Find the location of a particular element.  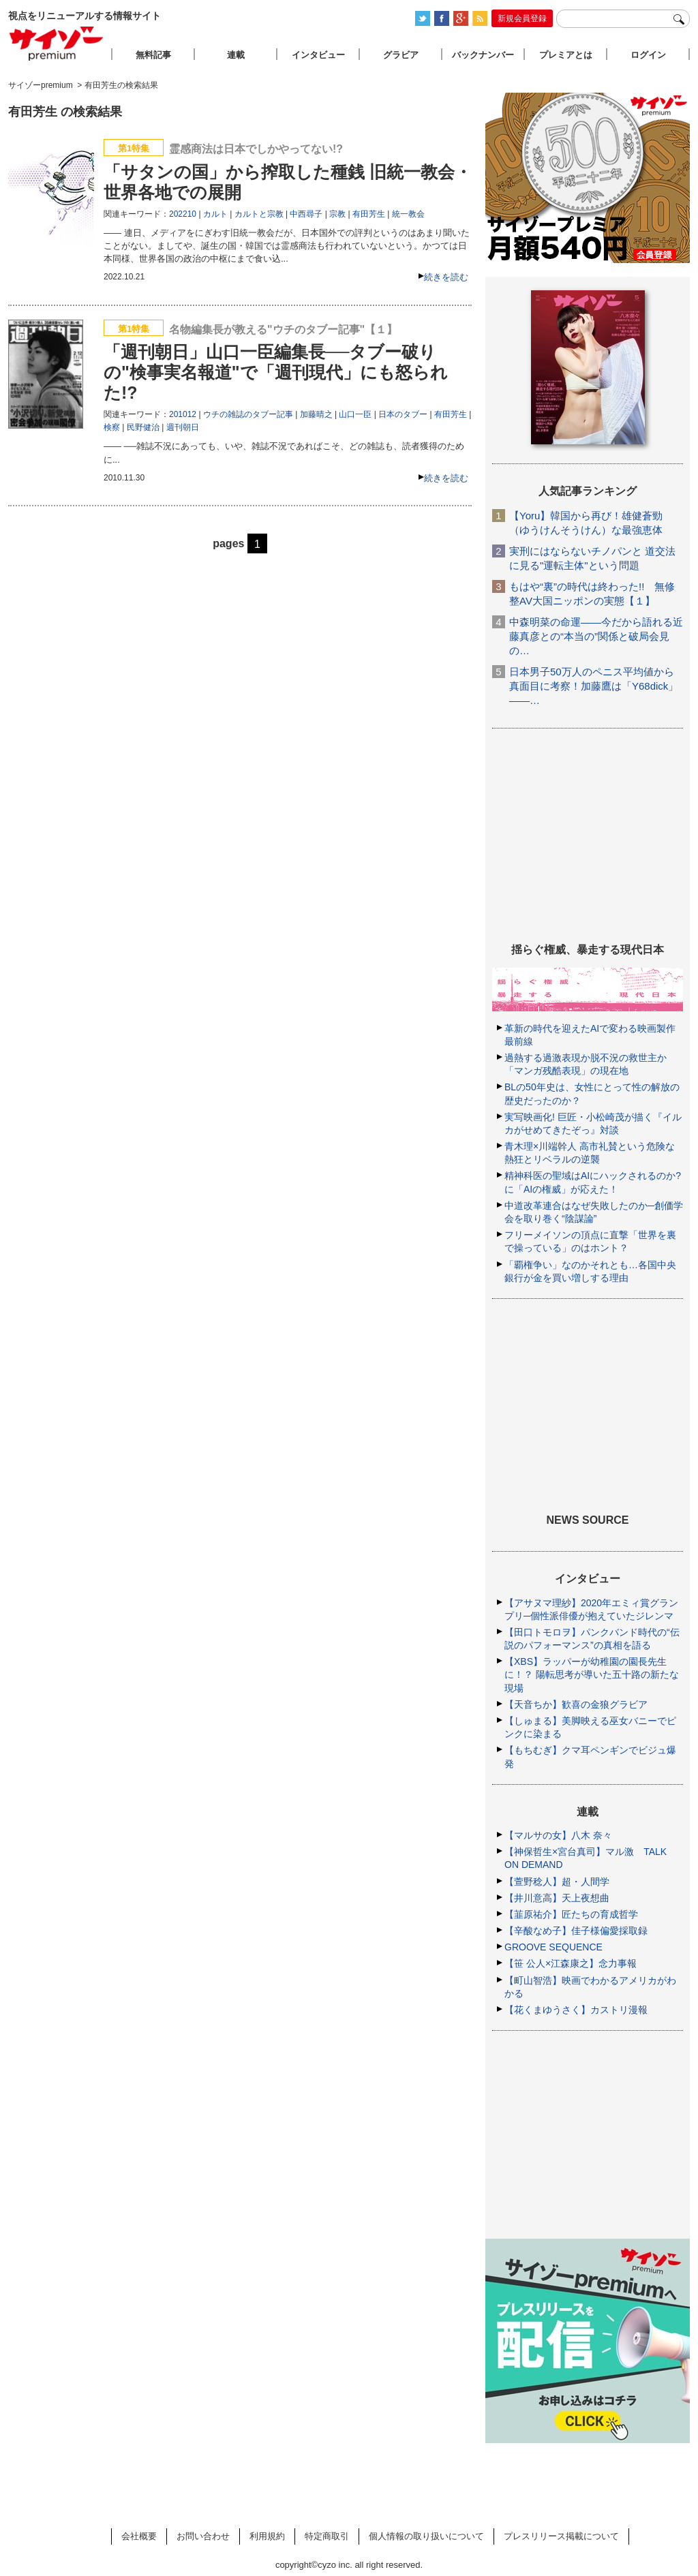

利用規約 is located at coordinates (267, 2536).